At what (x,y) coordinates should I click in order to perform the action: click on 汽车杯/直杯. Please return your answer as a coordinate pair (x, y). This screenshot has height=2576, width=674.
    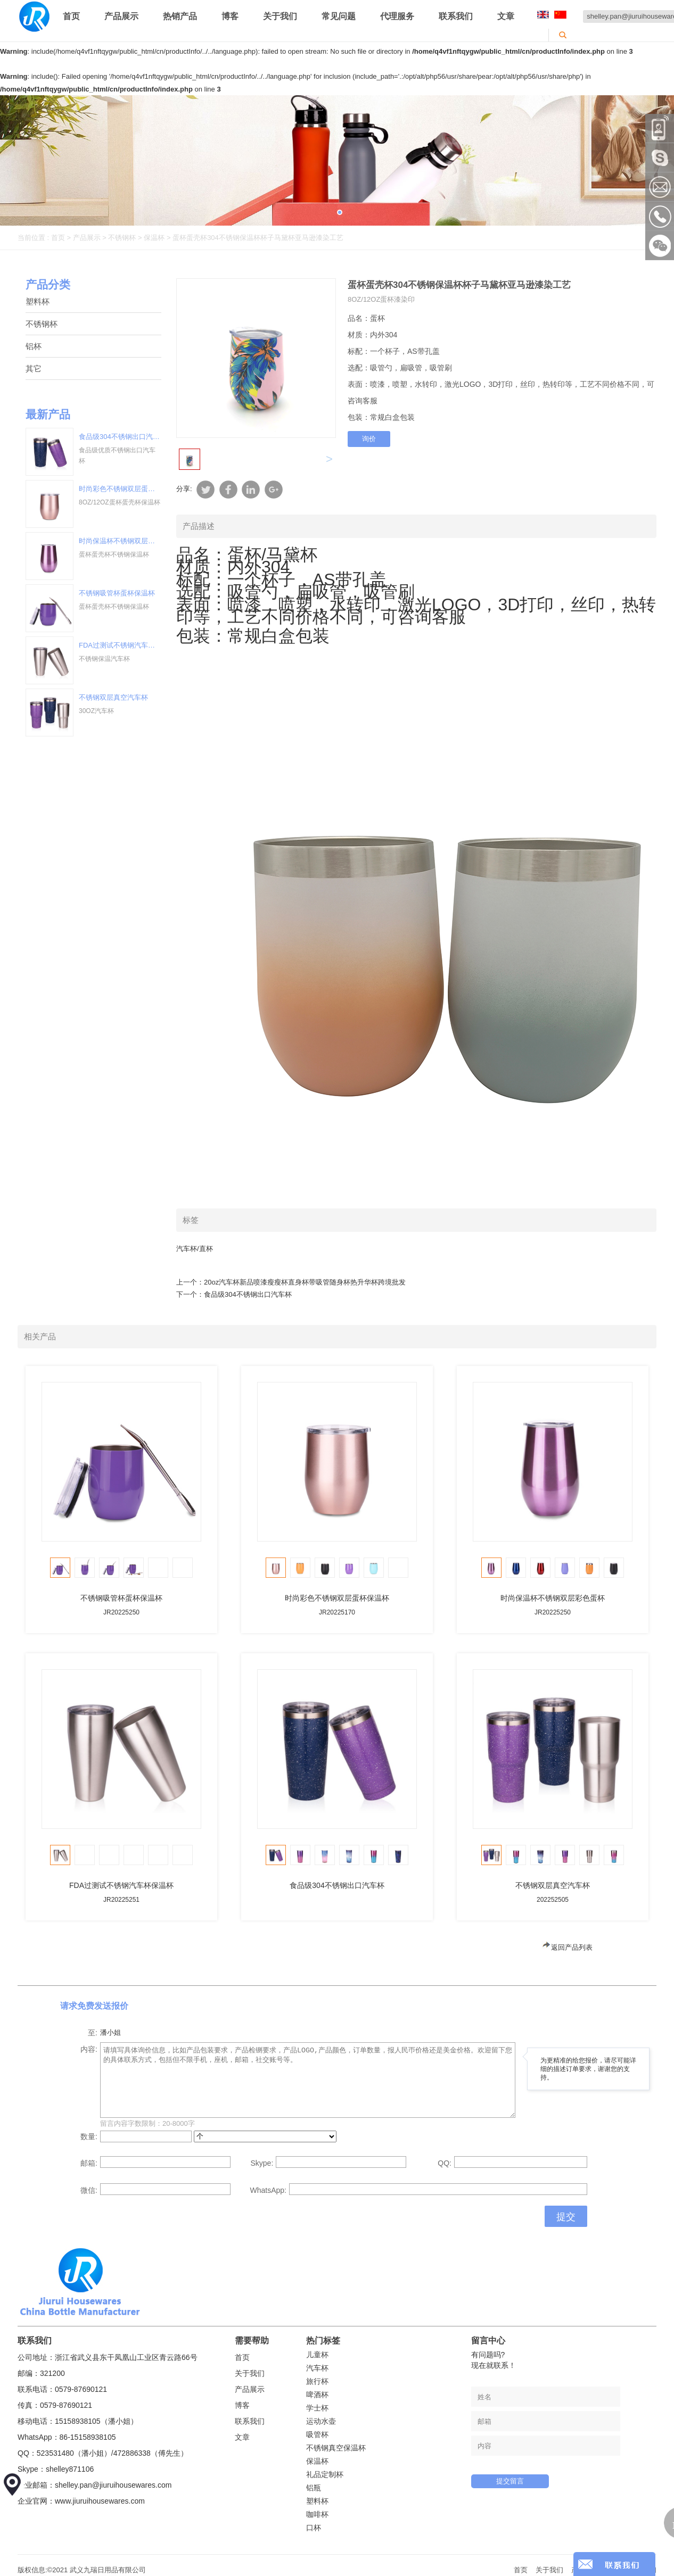
    Looking at the image, I should click on (194, 1249).